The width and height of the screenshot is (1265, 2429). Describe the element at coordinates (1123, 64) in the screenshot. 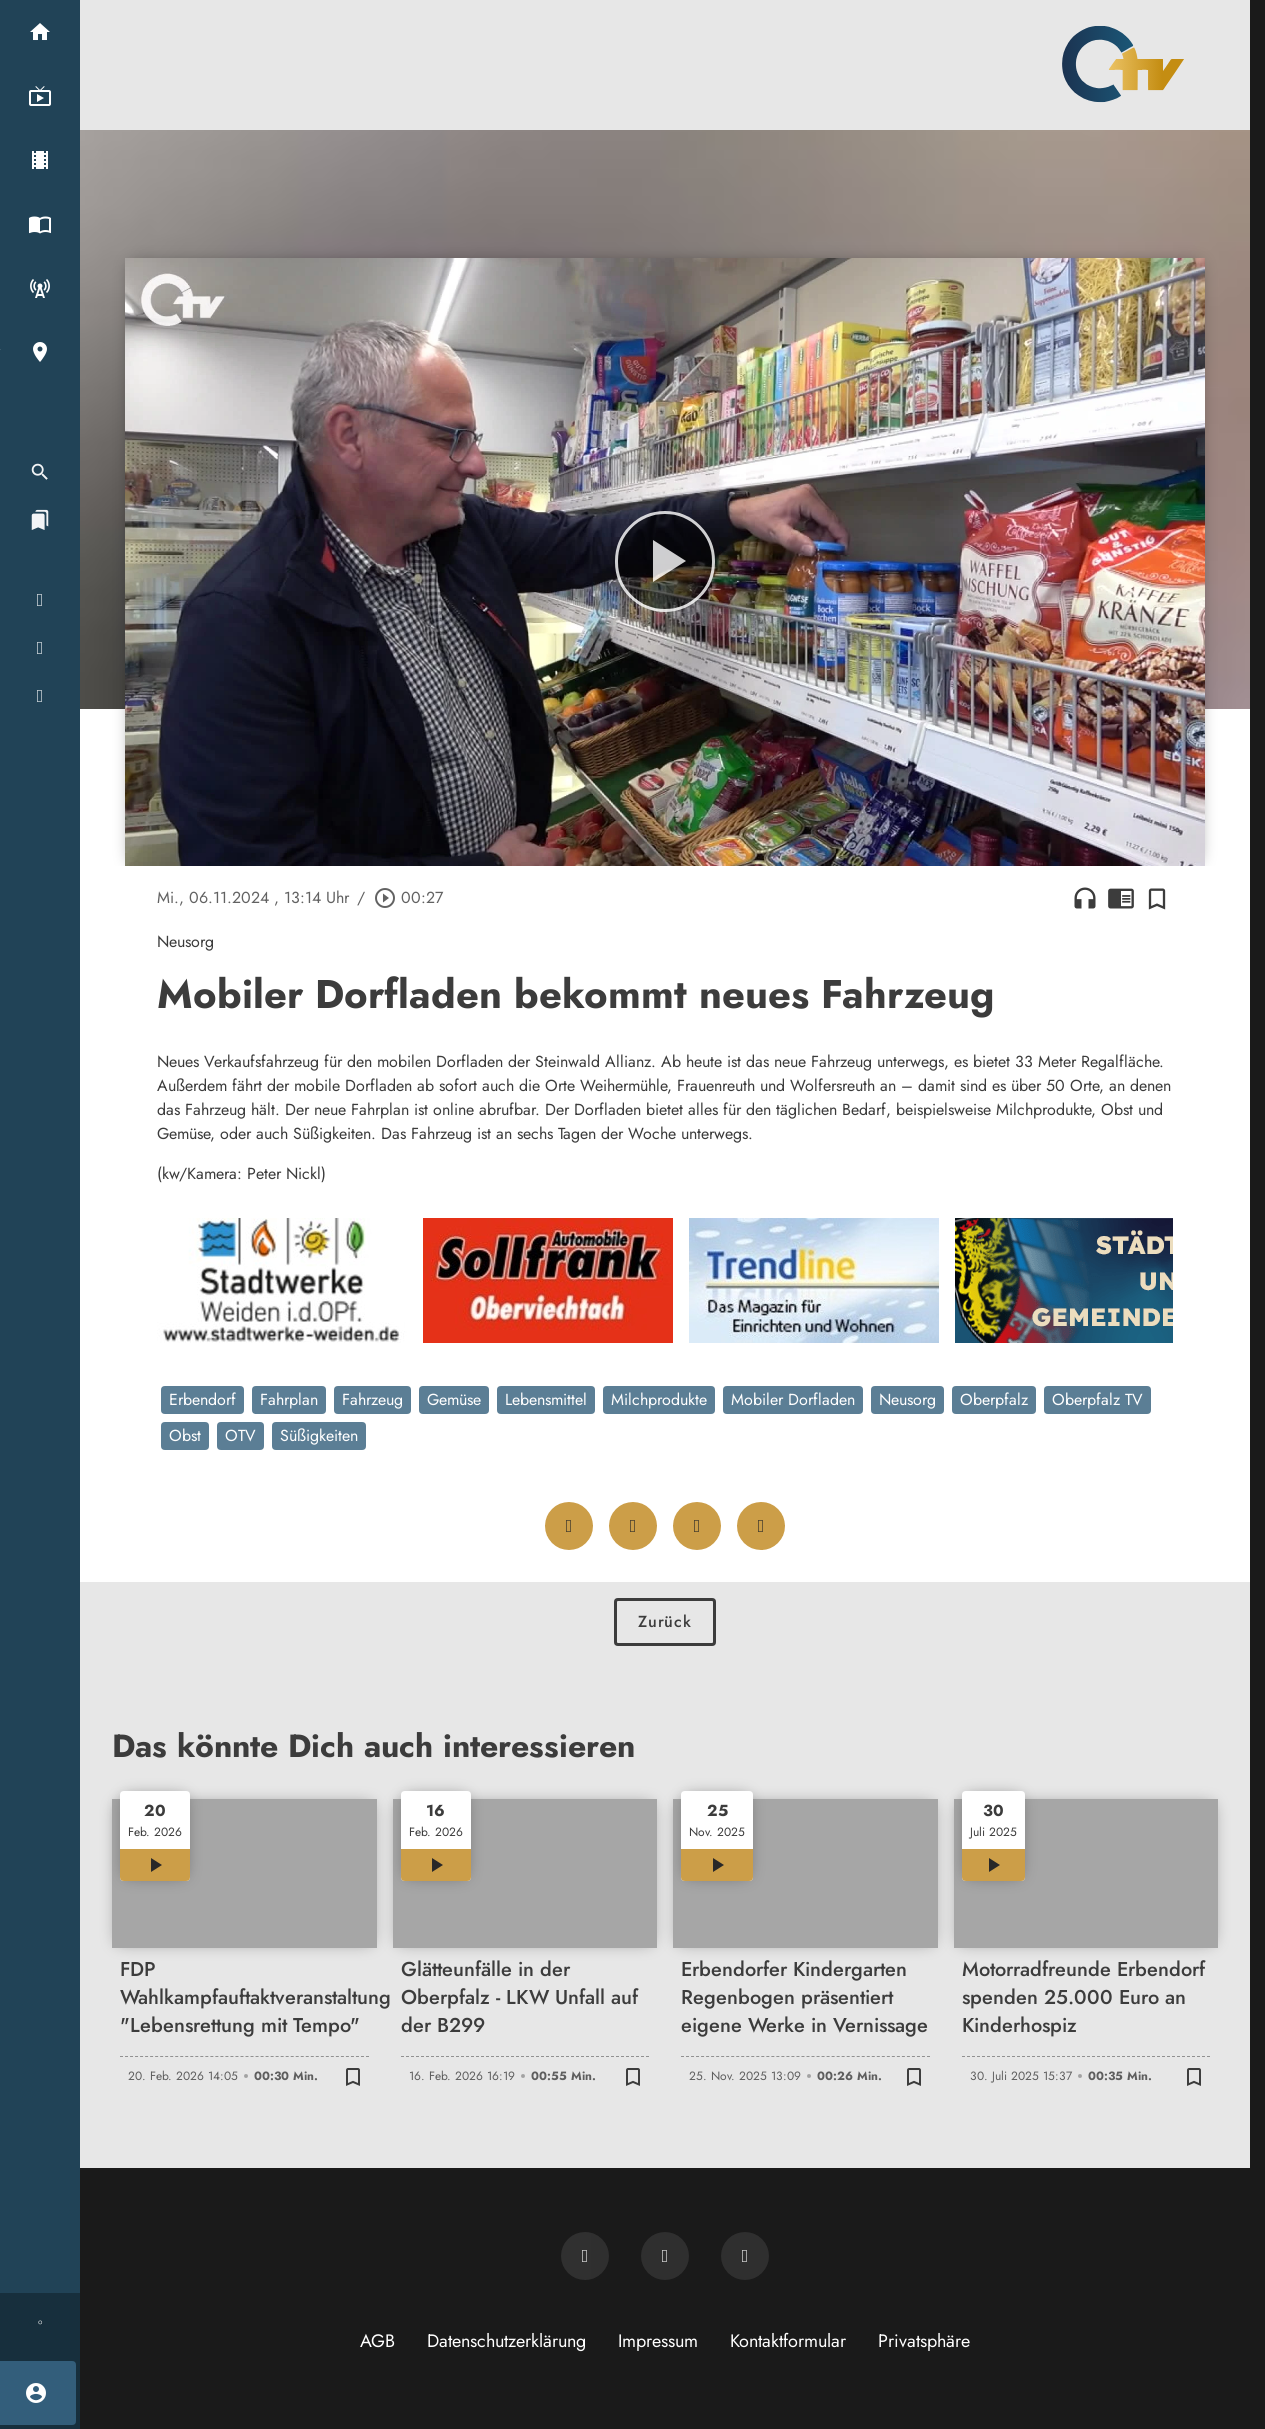

I see `[Oberpfalz TV: Zur Startseite]` at that location.